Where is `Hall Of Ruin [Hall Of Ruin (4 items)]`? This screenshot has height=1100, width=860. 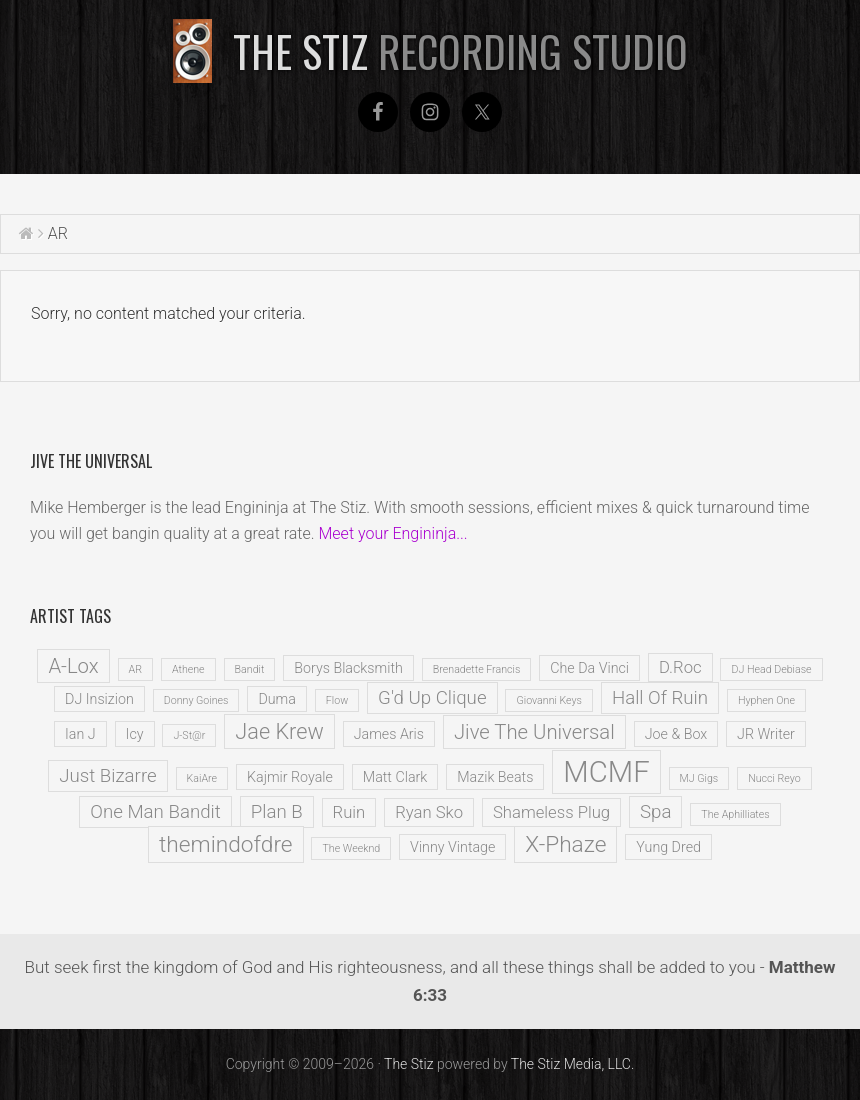
Hall Of Ruin [Hall Of Ruin (4 items)] is located at coordinates (660, 698).